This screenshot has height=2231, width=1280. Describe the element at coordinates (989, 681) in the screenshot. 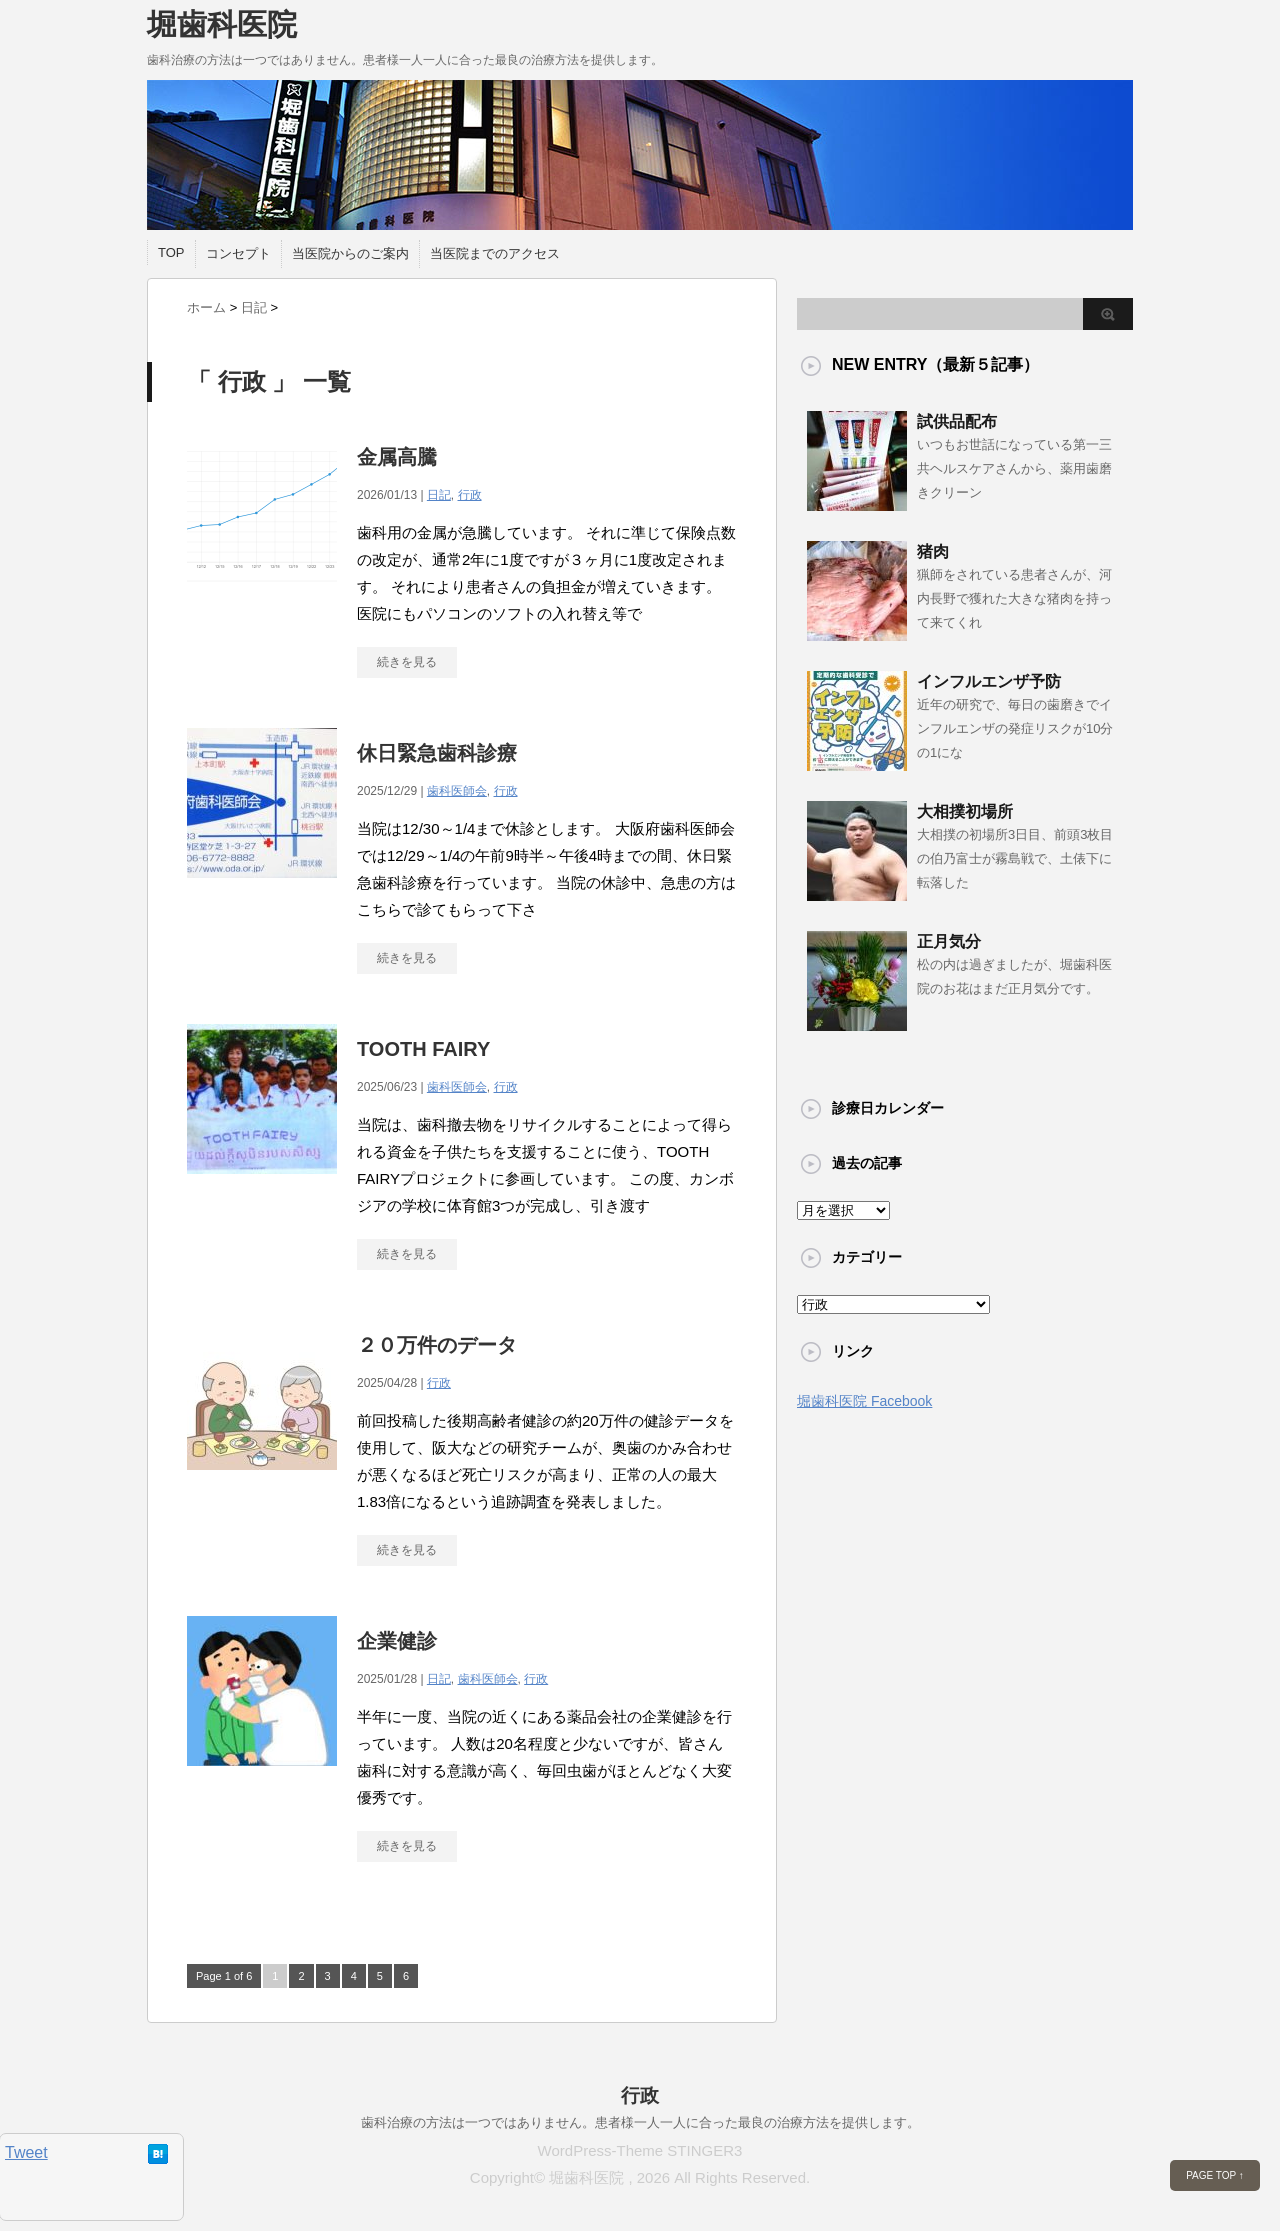

I see `インフルエンザ予防` at that location.